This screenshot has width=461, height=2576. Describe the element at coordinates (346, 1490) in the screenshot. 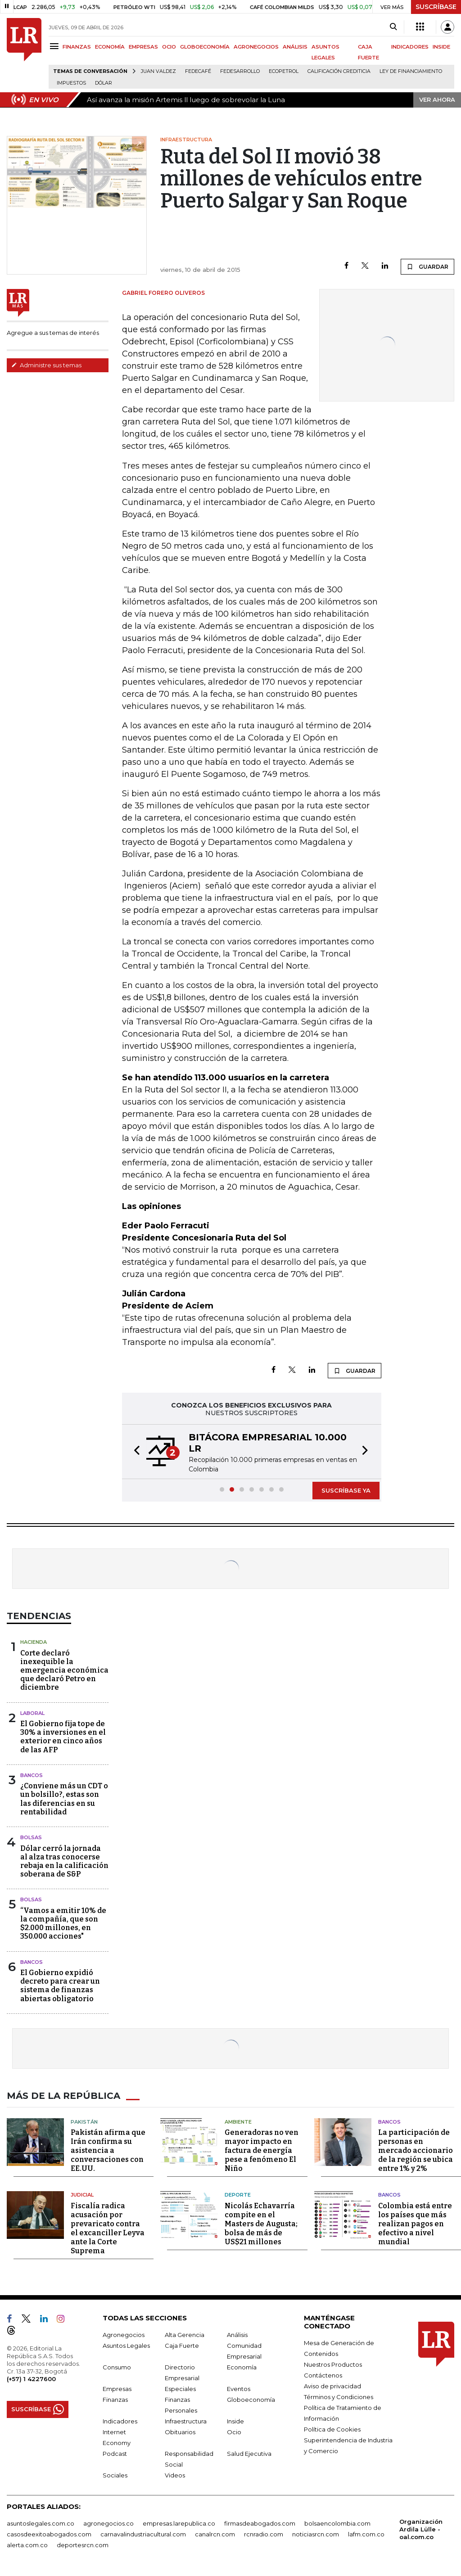

I see `SUSCRÍBASE YA` at that location.